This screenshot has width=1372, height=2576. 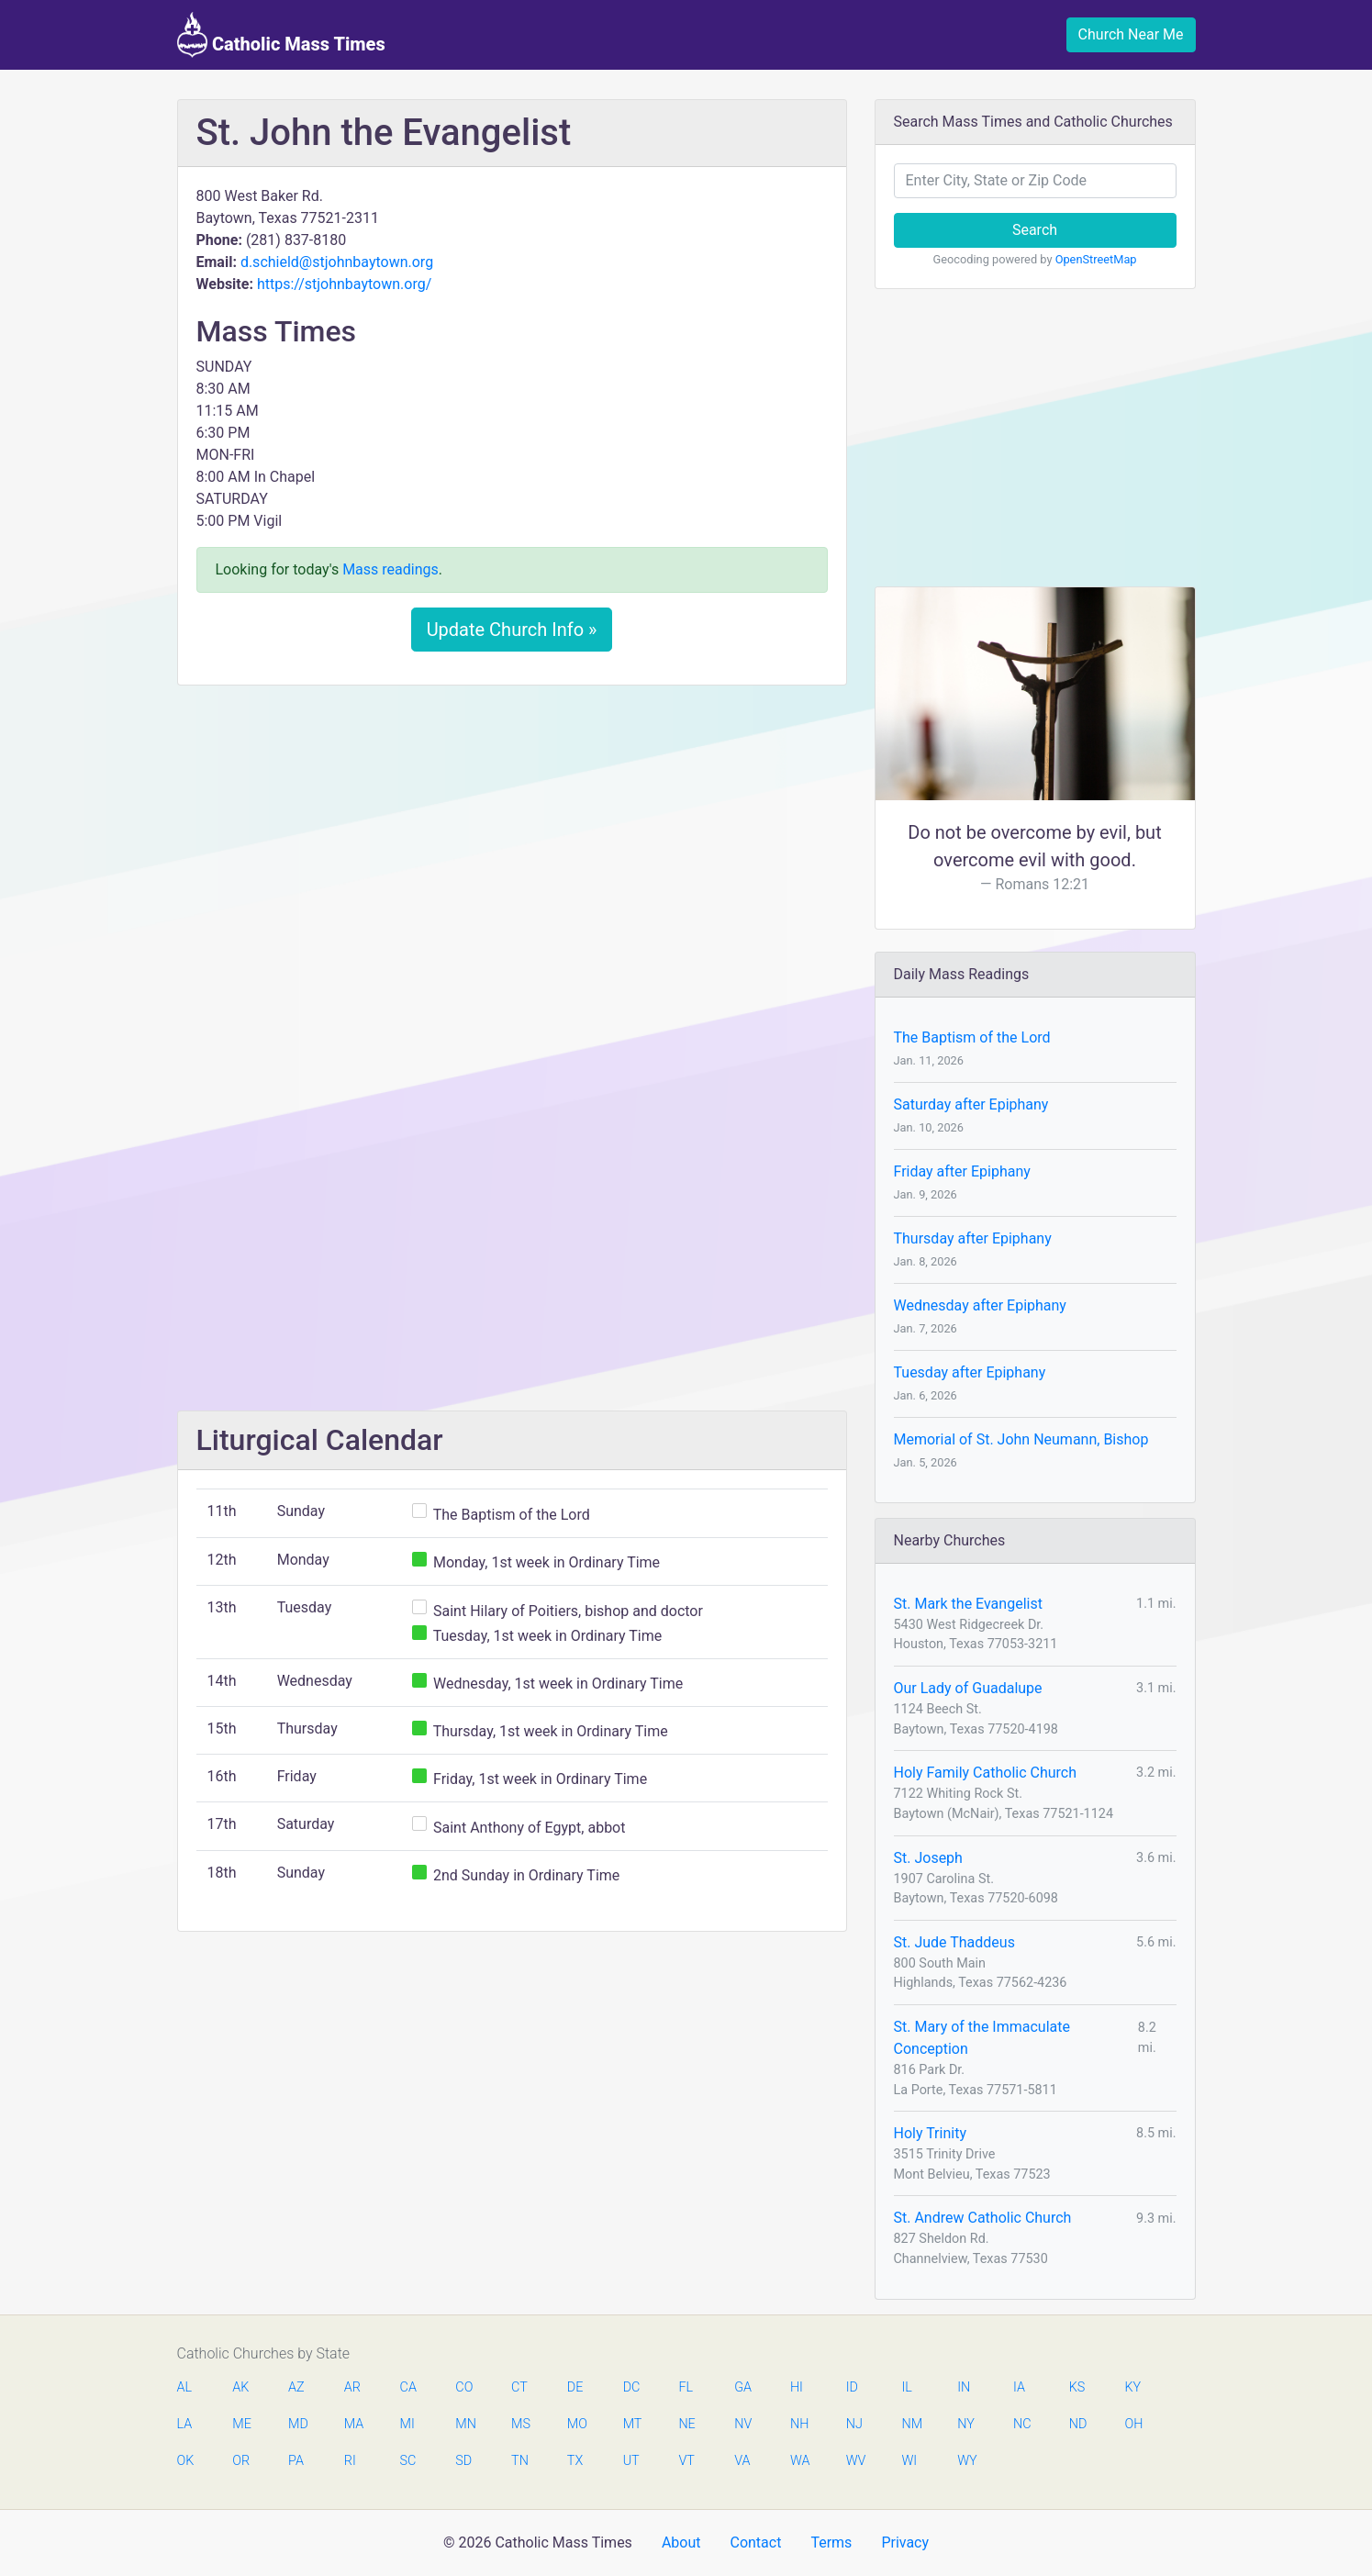 I want to click on ME, so click(x=241, y=2424).